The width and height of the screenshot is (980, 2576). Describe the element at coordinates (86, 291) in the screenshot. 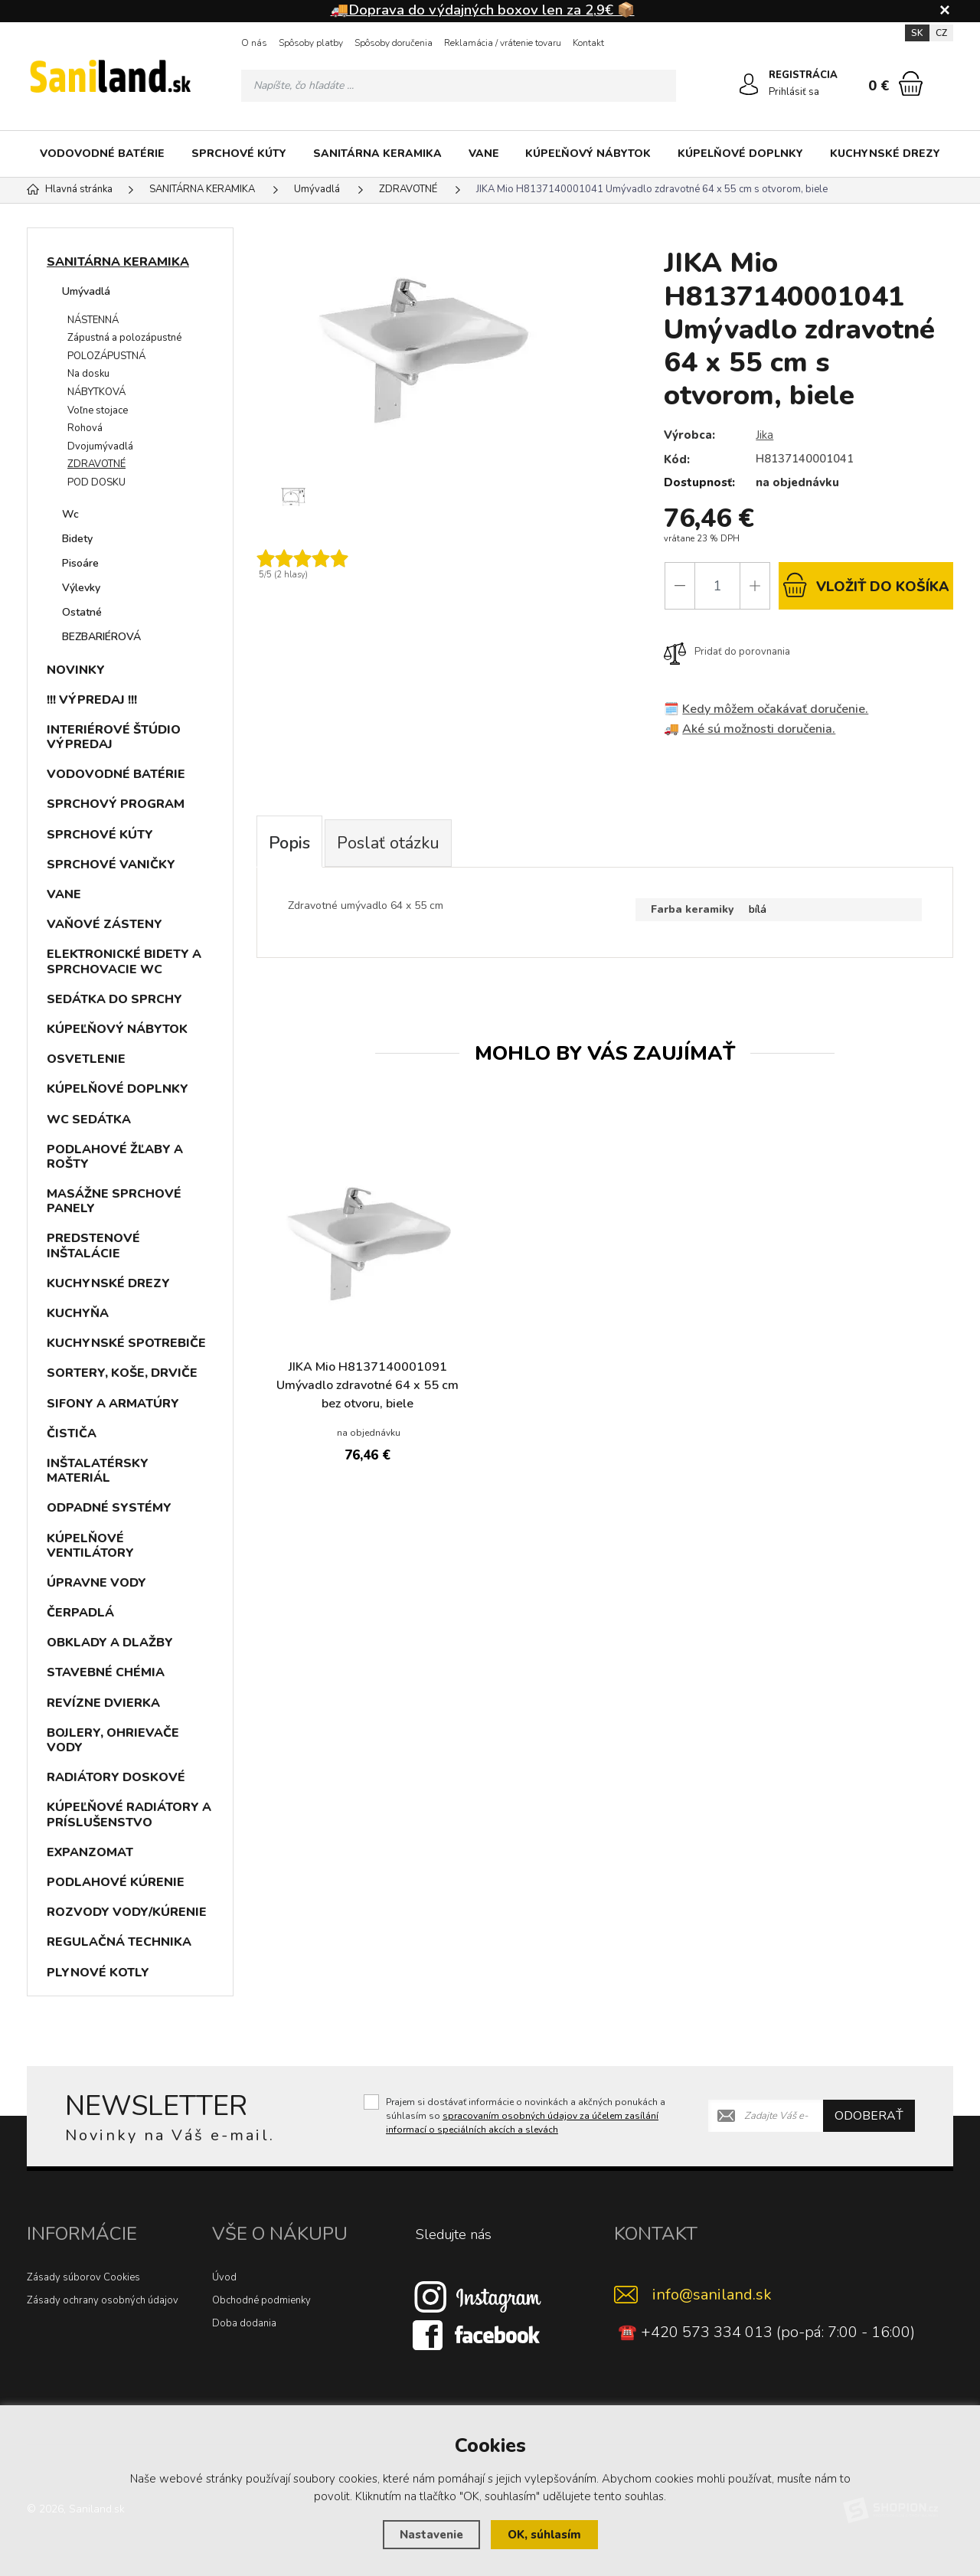

I see `Umývadlá` at that location.